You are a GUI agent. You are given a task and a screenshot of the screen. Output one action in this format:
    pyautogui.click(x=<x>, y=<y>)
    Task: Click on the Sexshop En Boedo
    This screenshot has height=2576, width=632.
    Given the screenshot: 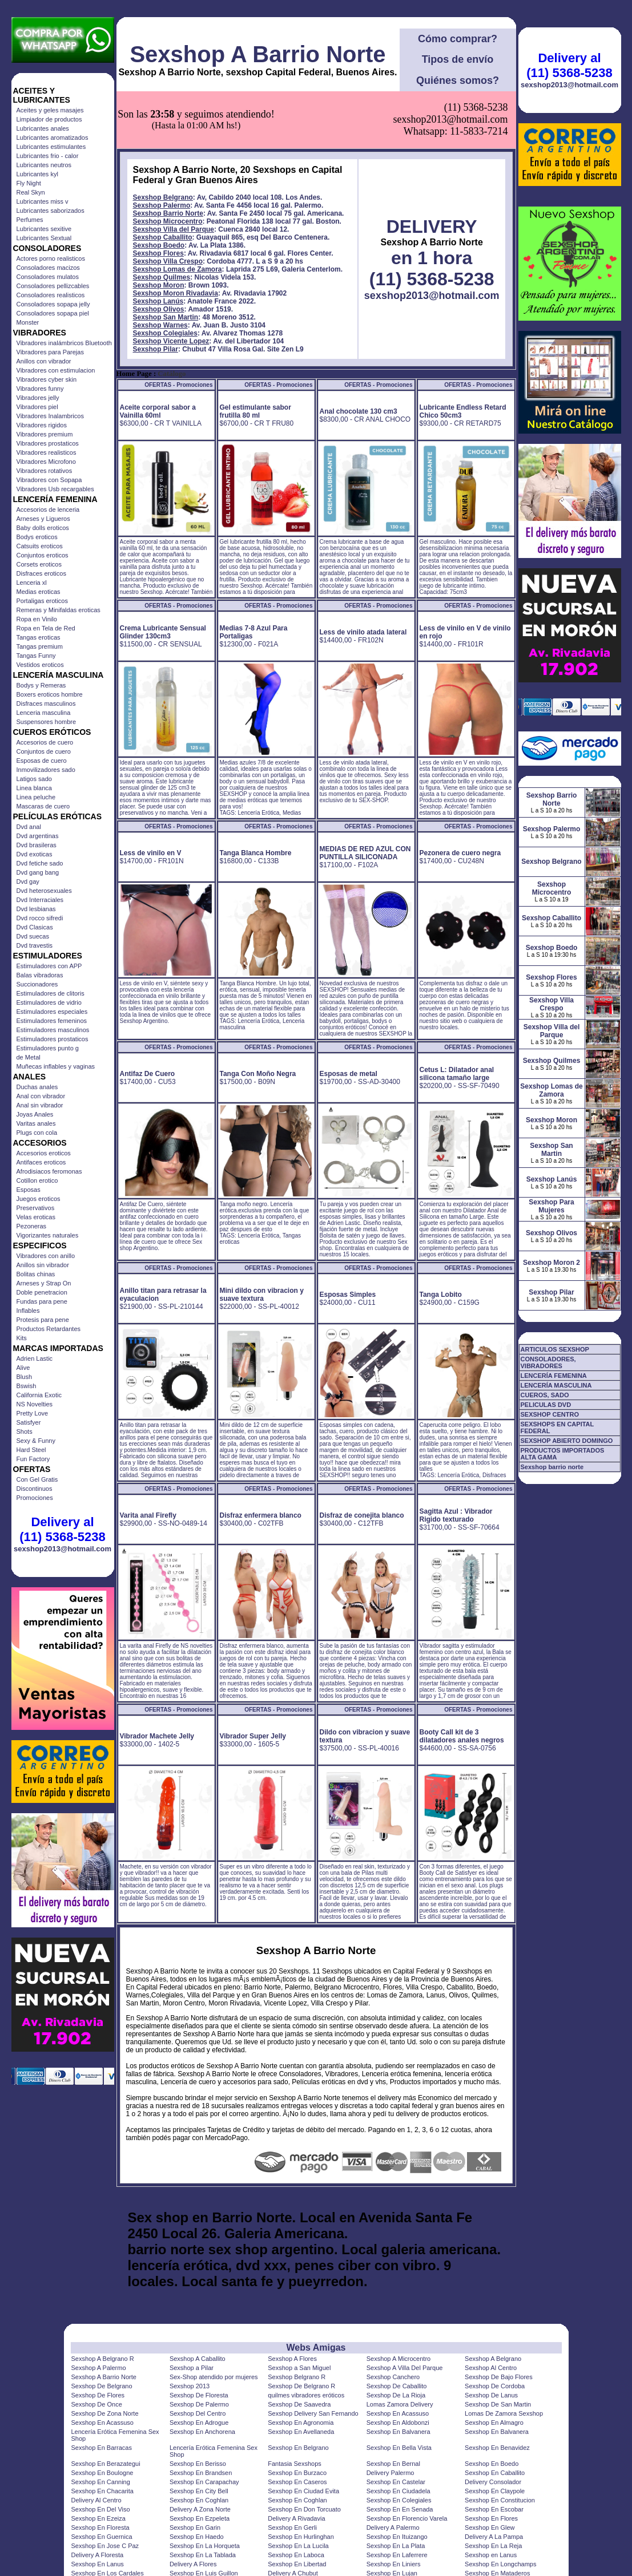 What is the action you would take?
    pyautogui.click(x=491, y=2463)
    